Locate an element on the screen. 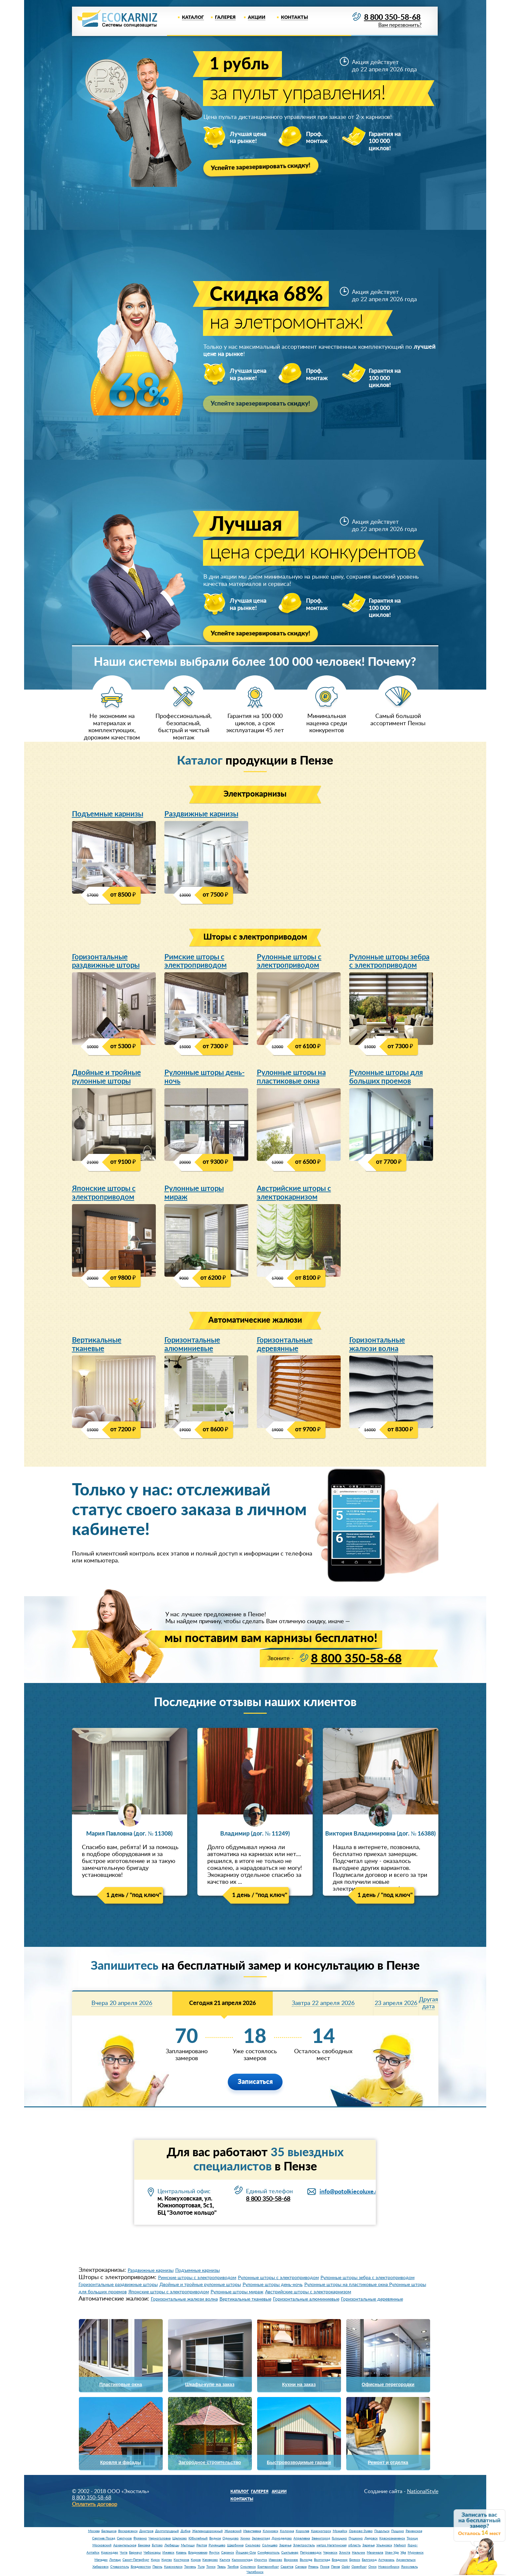 The height and width of the screenshot is (2576, 510). Видное is located at coordinates (215, 2540).